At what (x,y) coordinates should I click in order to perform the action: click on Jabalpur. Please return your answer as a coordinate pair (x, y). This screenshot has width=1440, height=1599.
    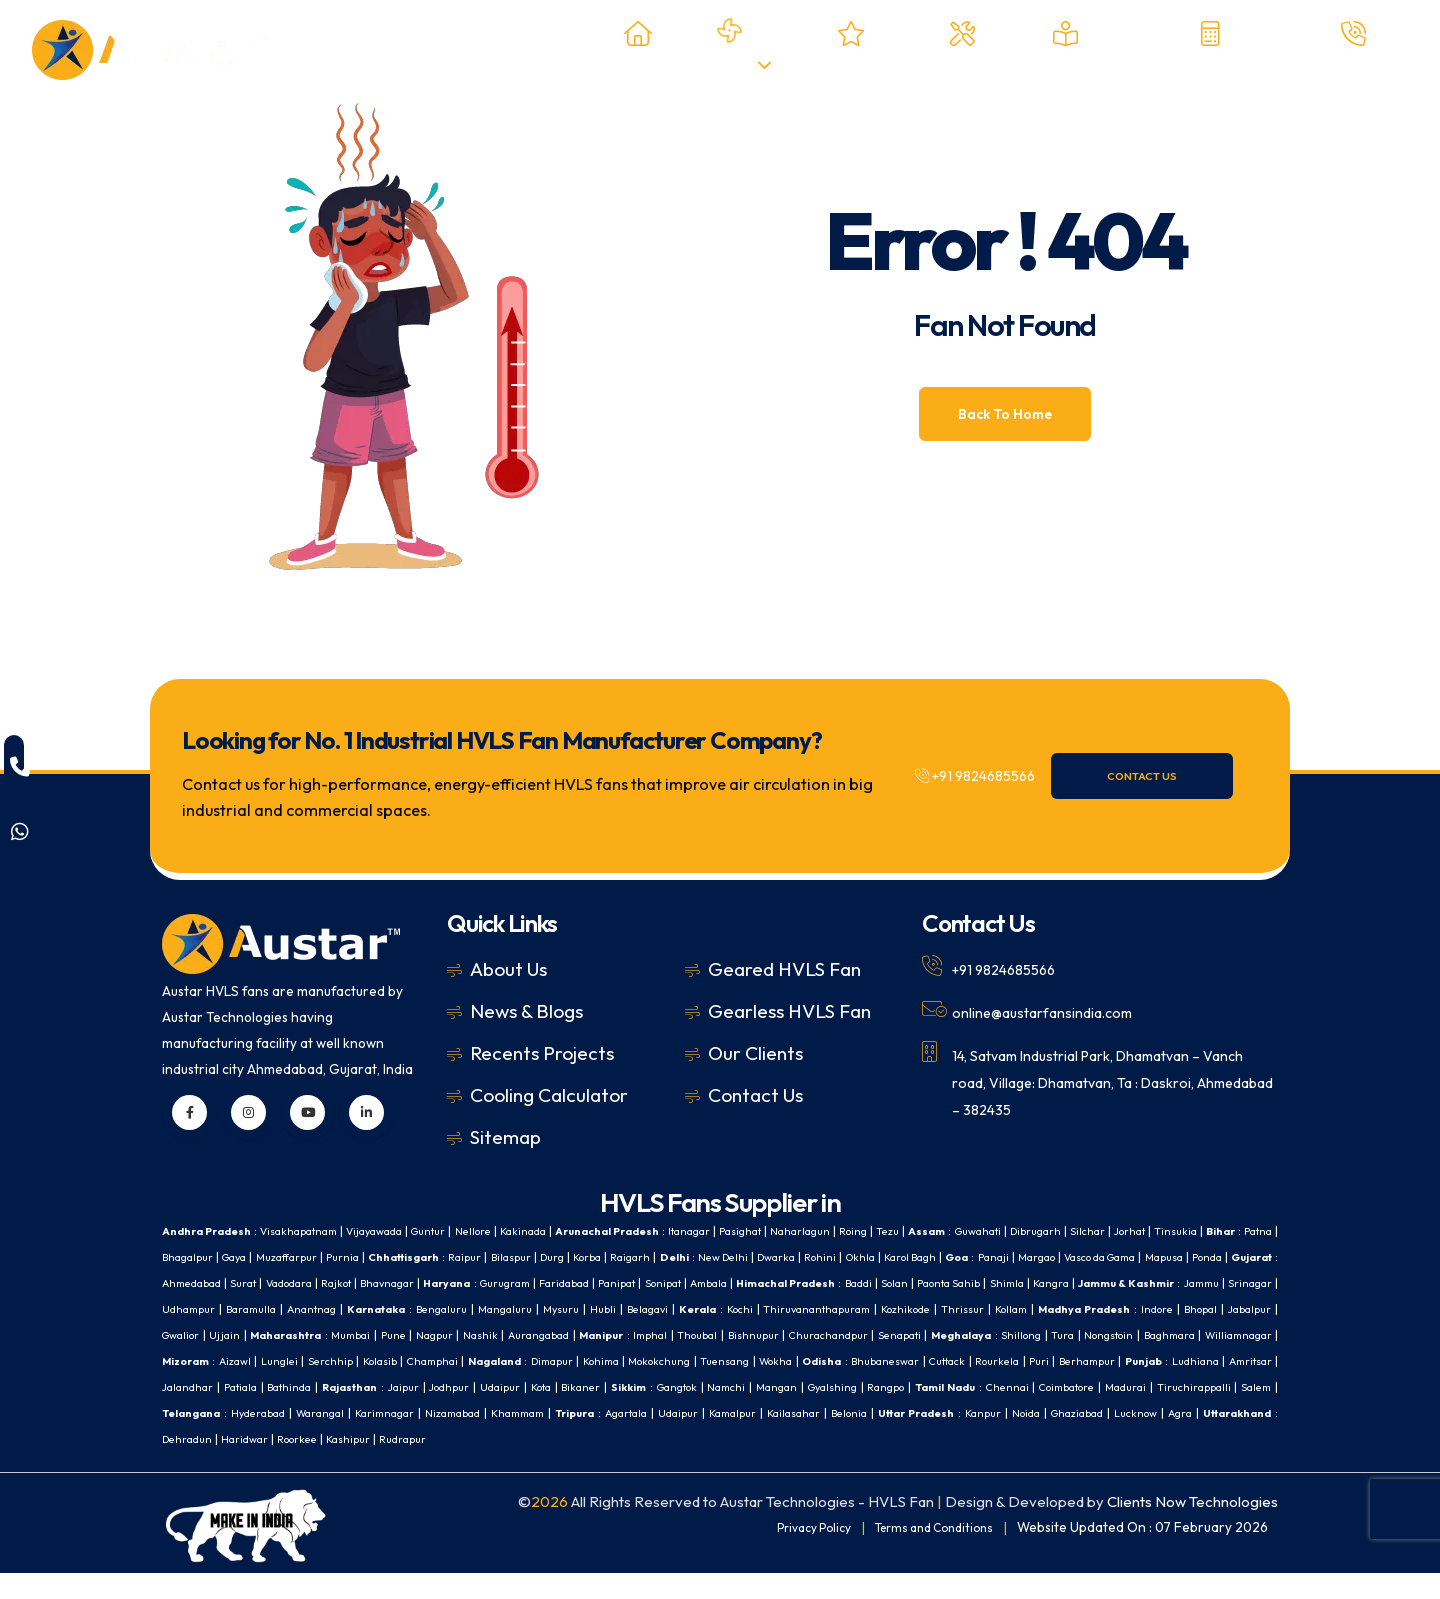
    Looking at the image, I should click on (687, 1334).